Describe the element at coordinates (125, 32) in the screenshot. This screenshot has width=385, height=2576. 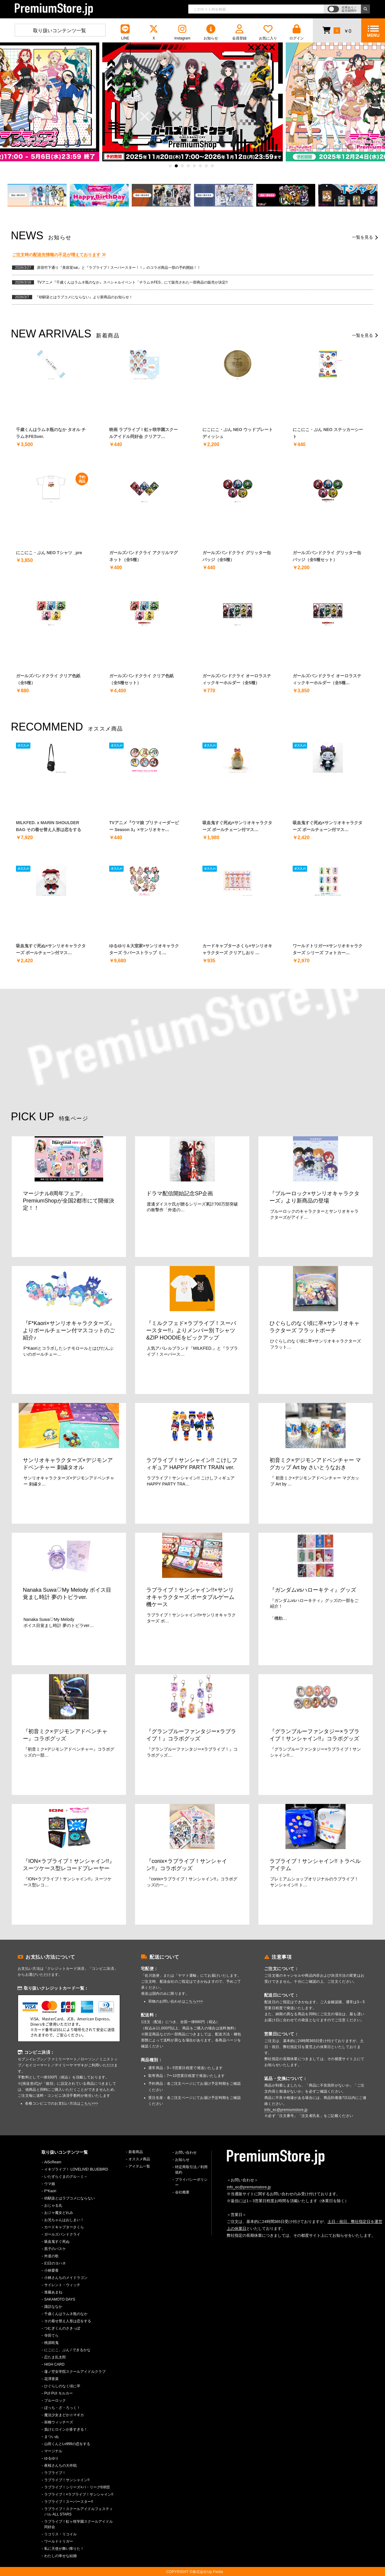
I see `LINE` at that location.